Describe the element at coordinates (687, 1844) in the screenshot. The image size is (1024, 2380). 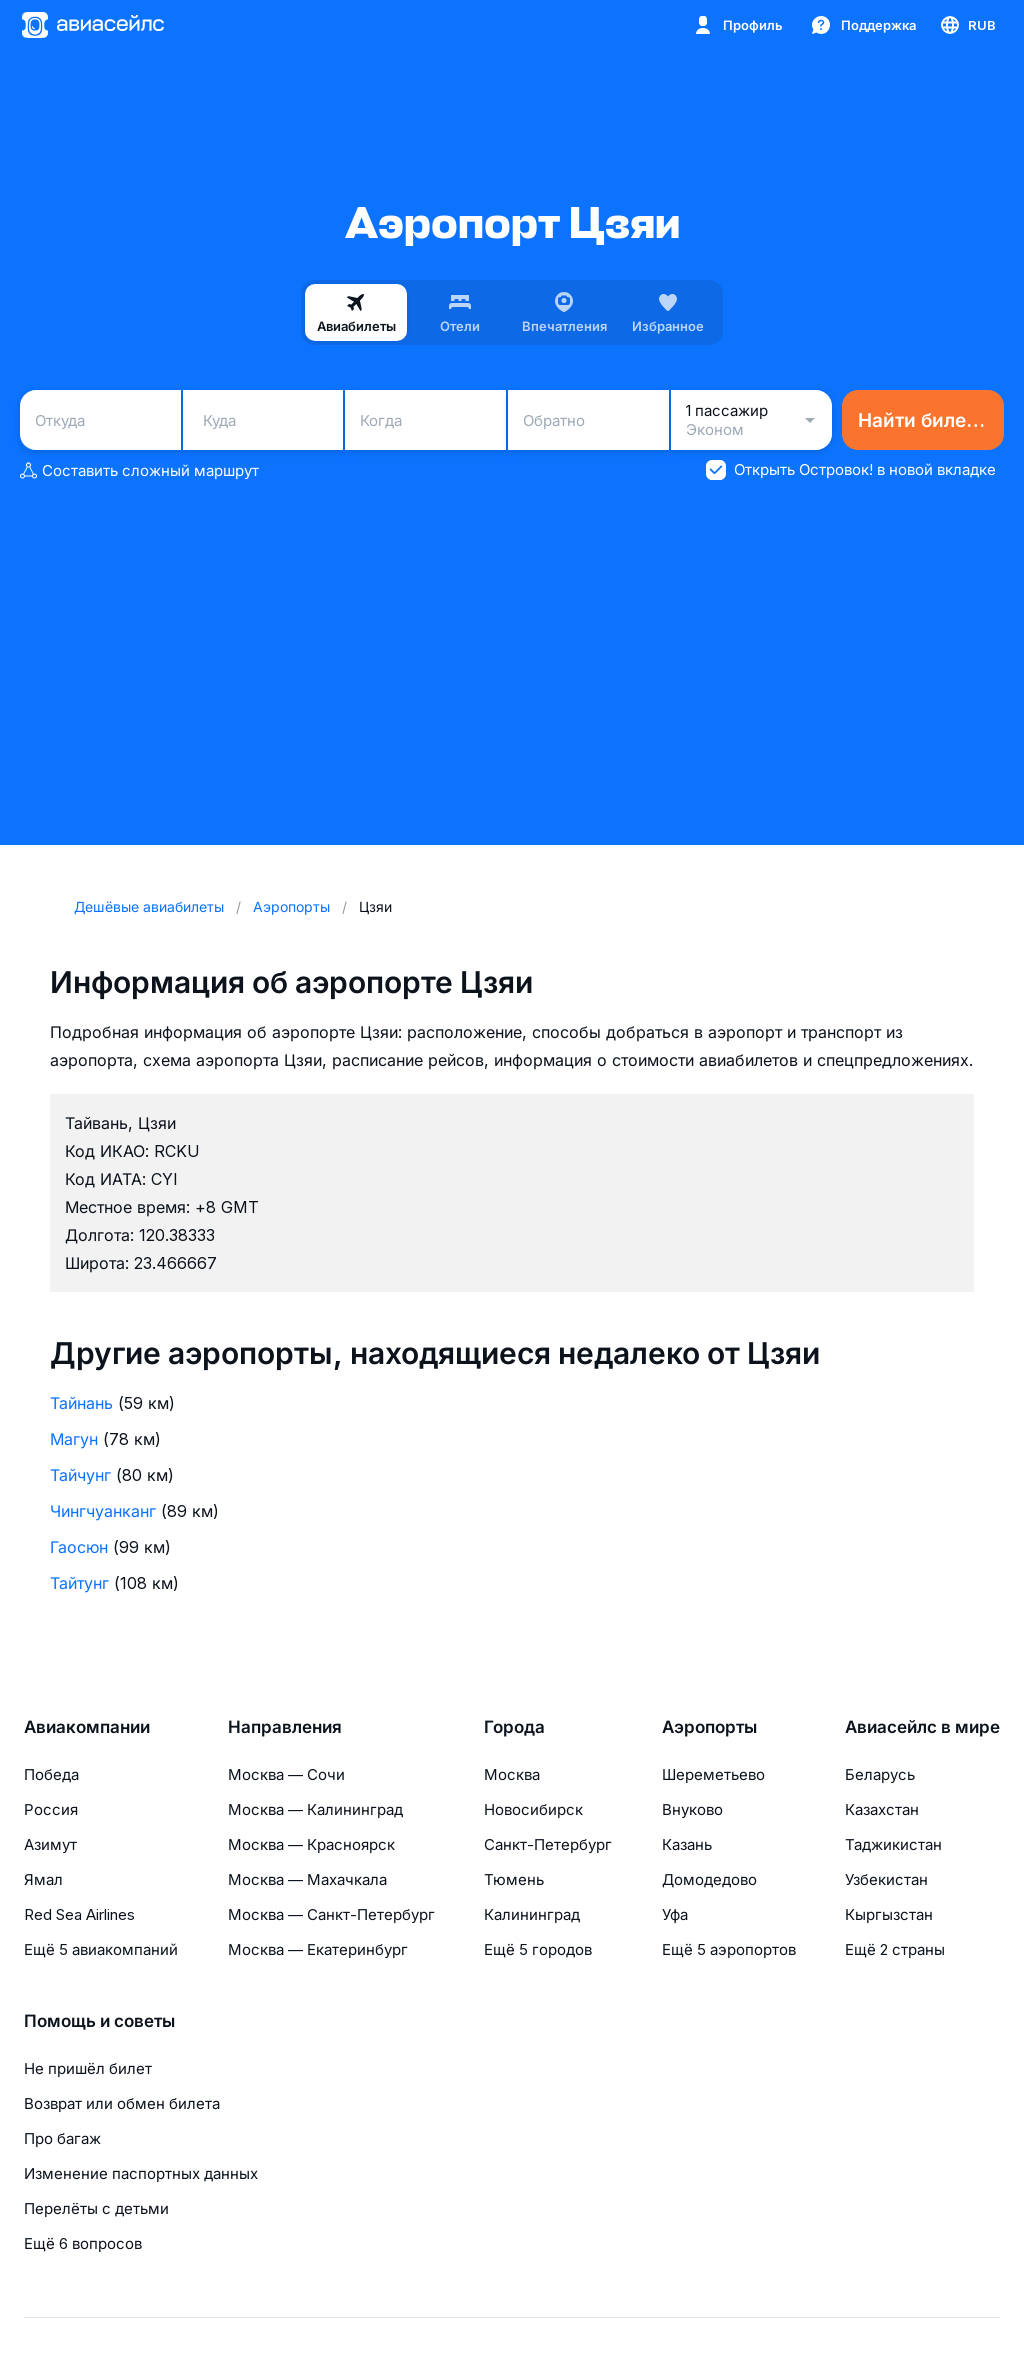
I see `Казань` at that location.